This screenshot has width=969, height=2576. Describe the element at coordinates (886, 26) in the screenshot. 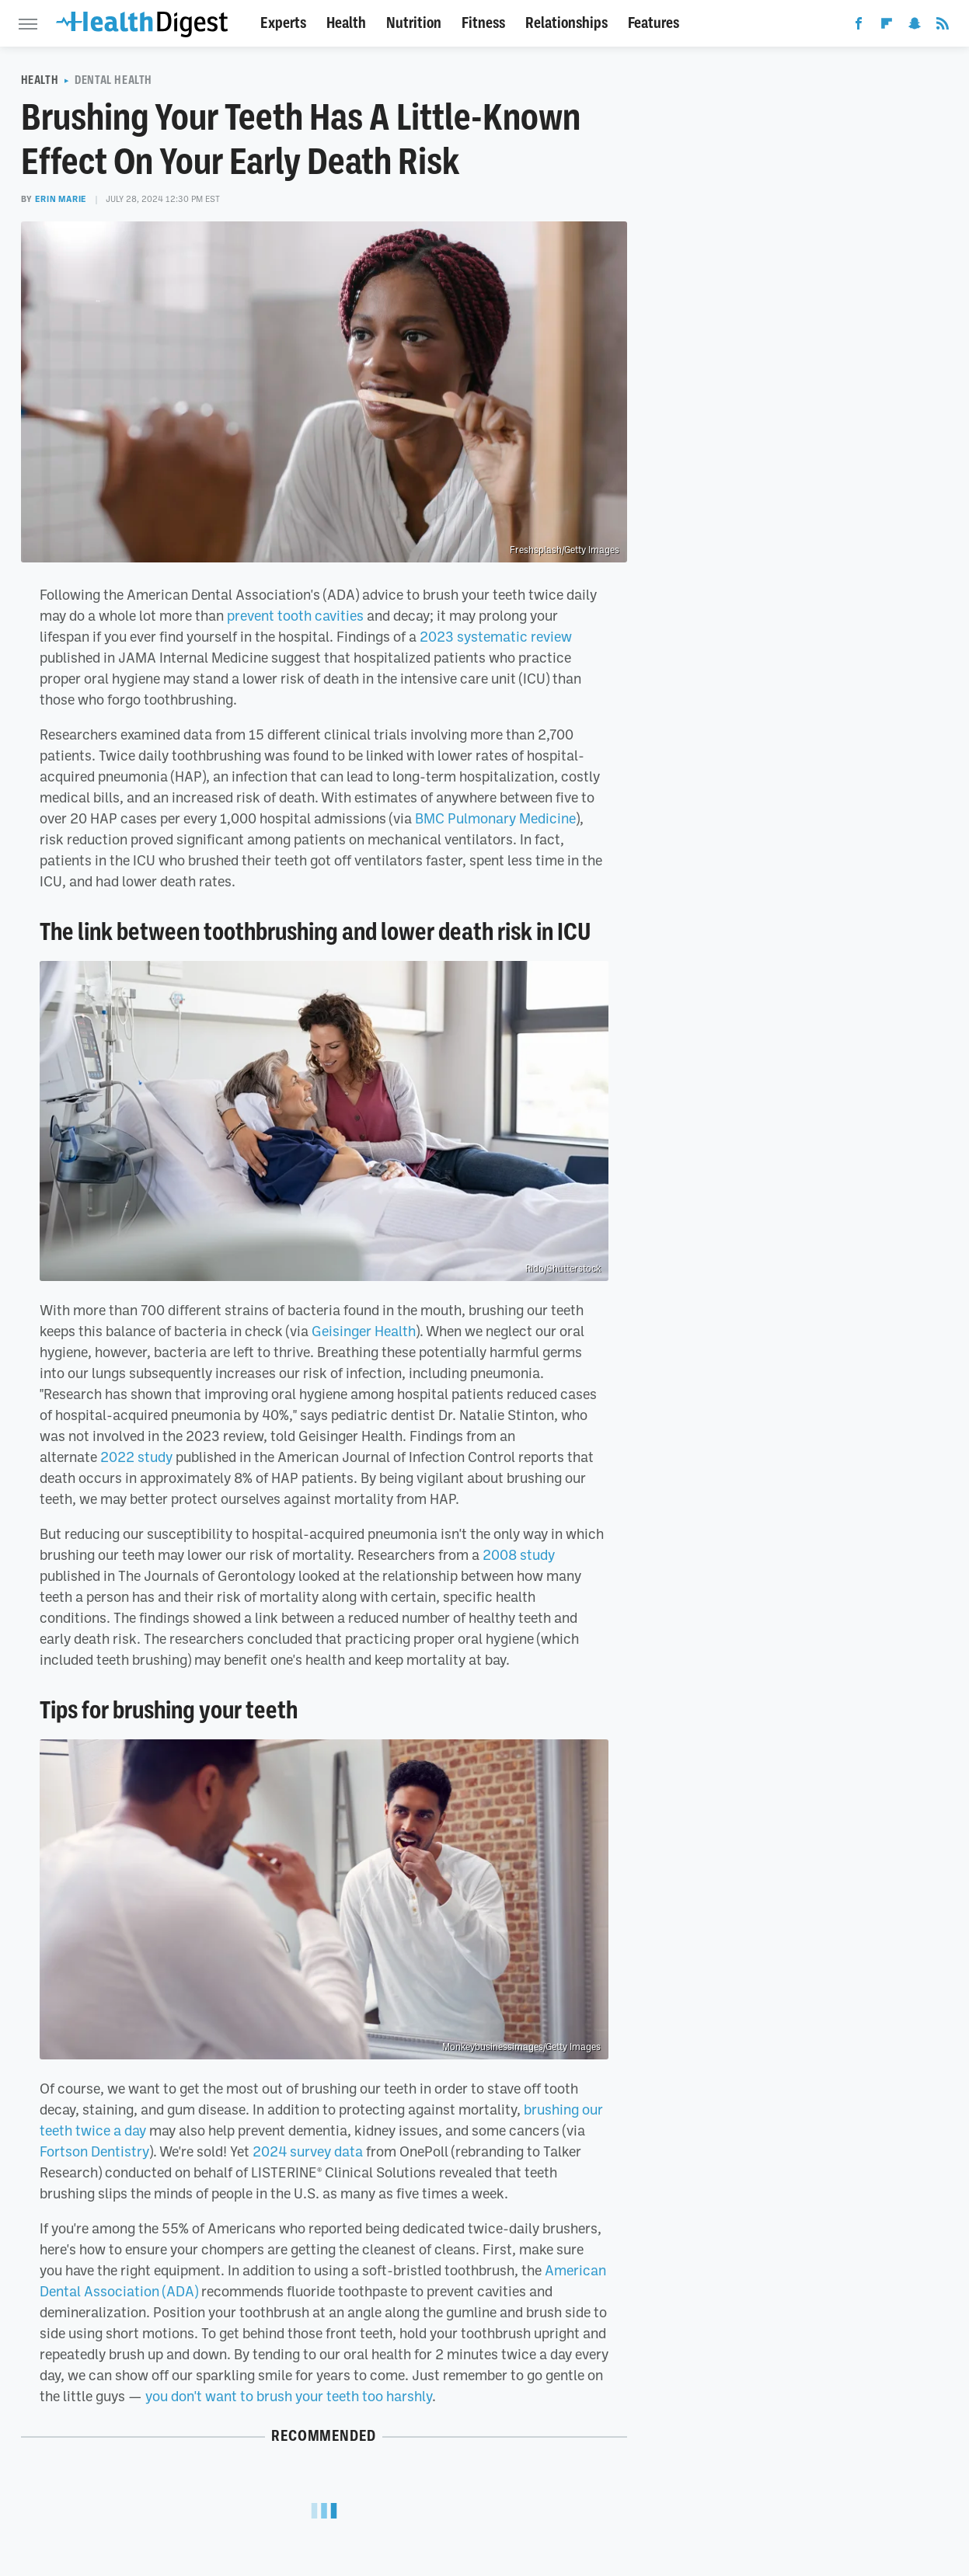

I see `[Flipboard]` at that location.